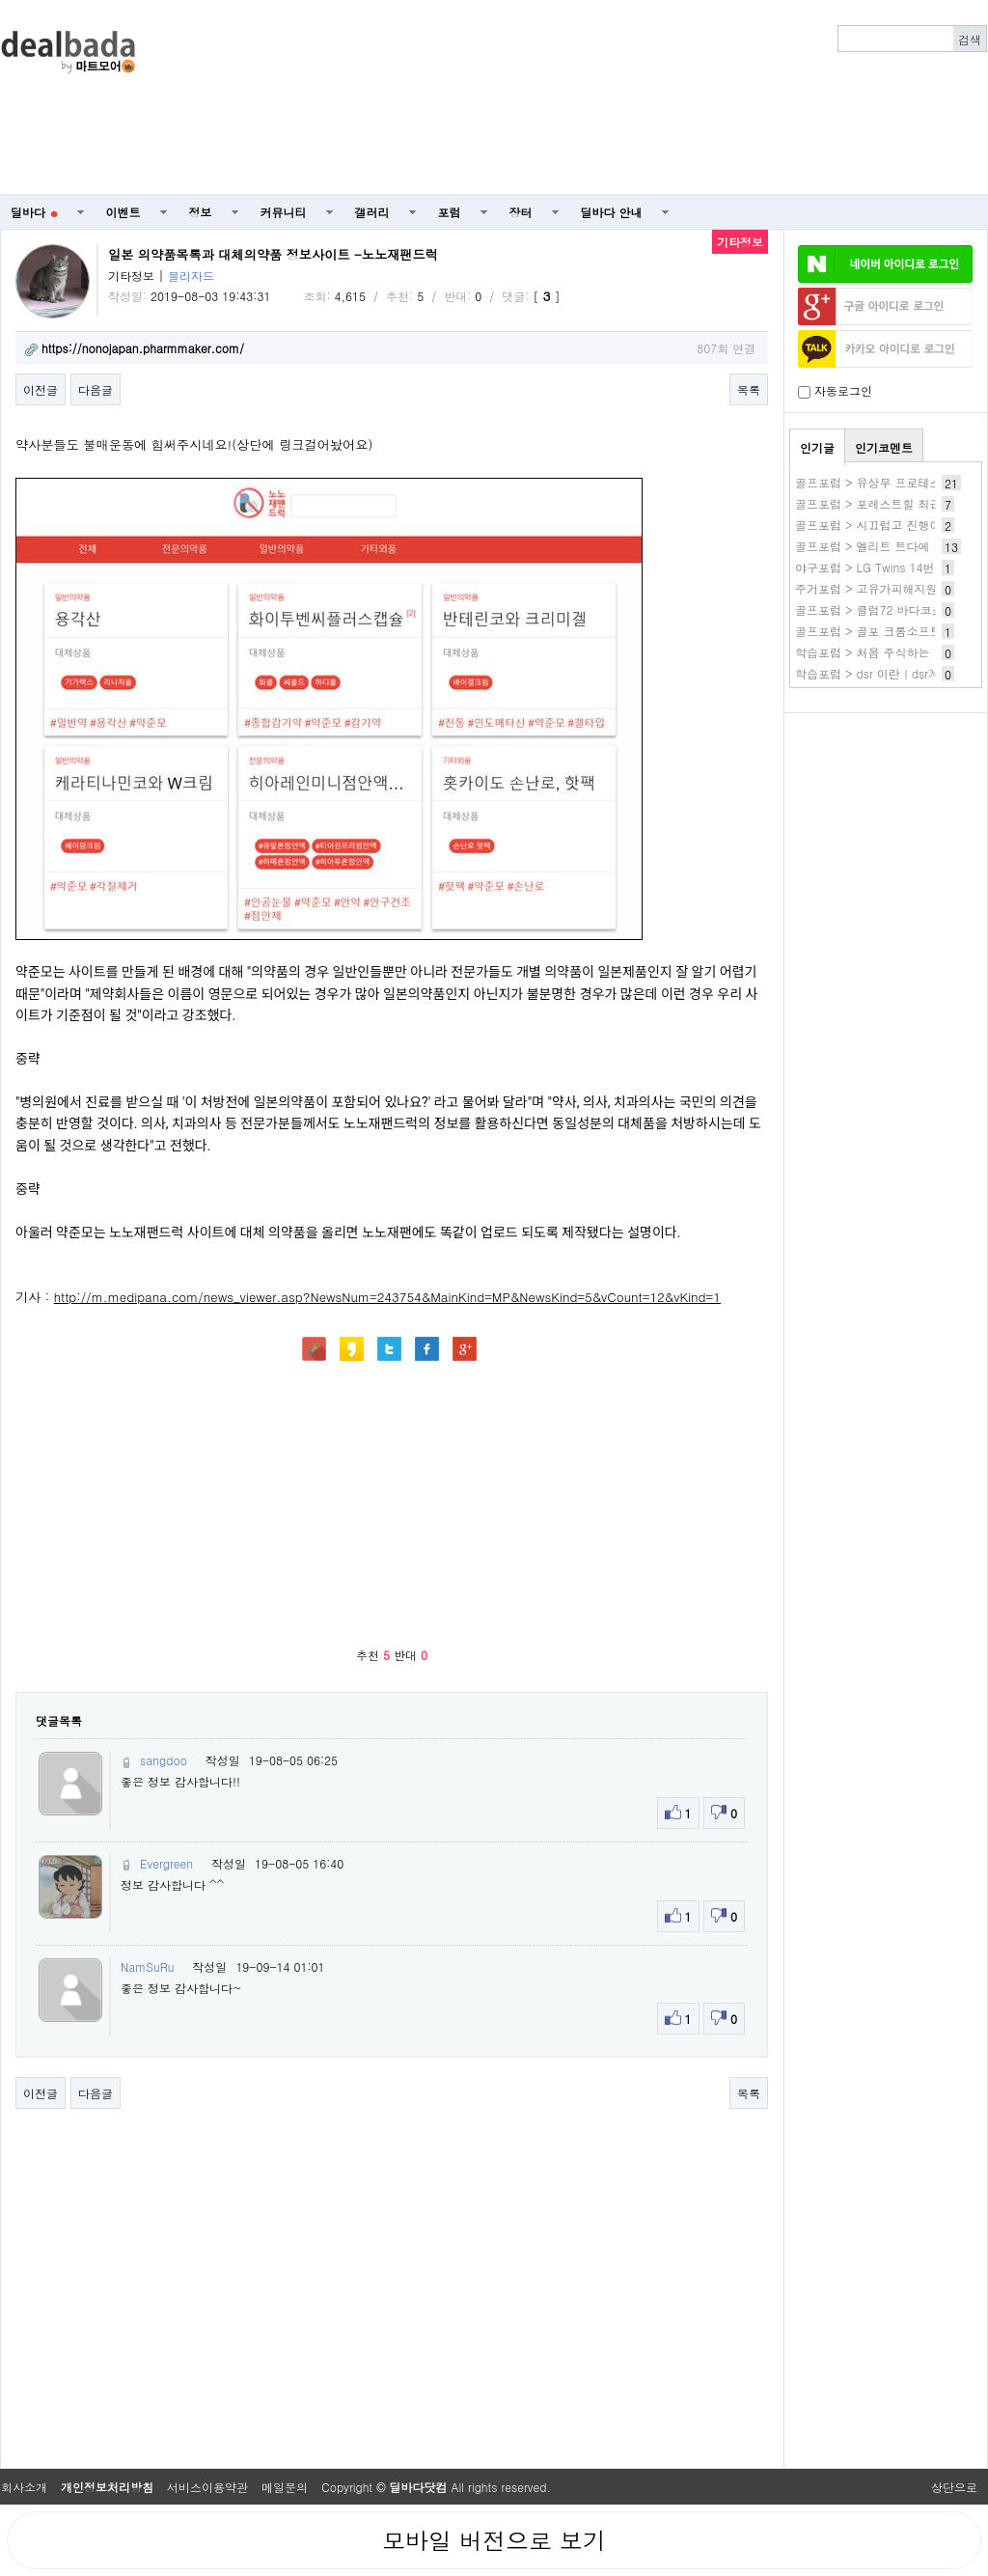  I want to click on 서비스이용약관, so click(207, 2487).